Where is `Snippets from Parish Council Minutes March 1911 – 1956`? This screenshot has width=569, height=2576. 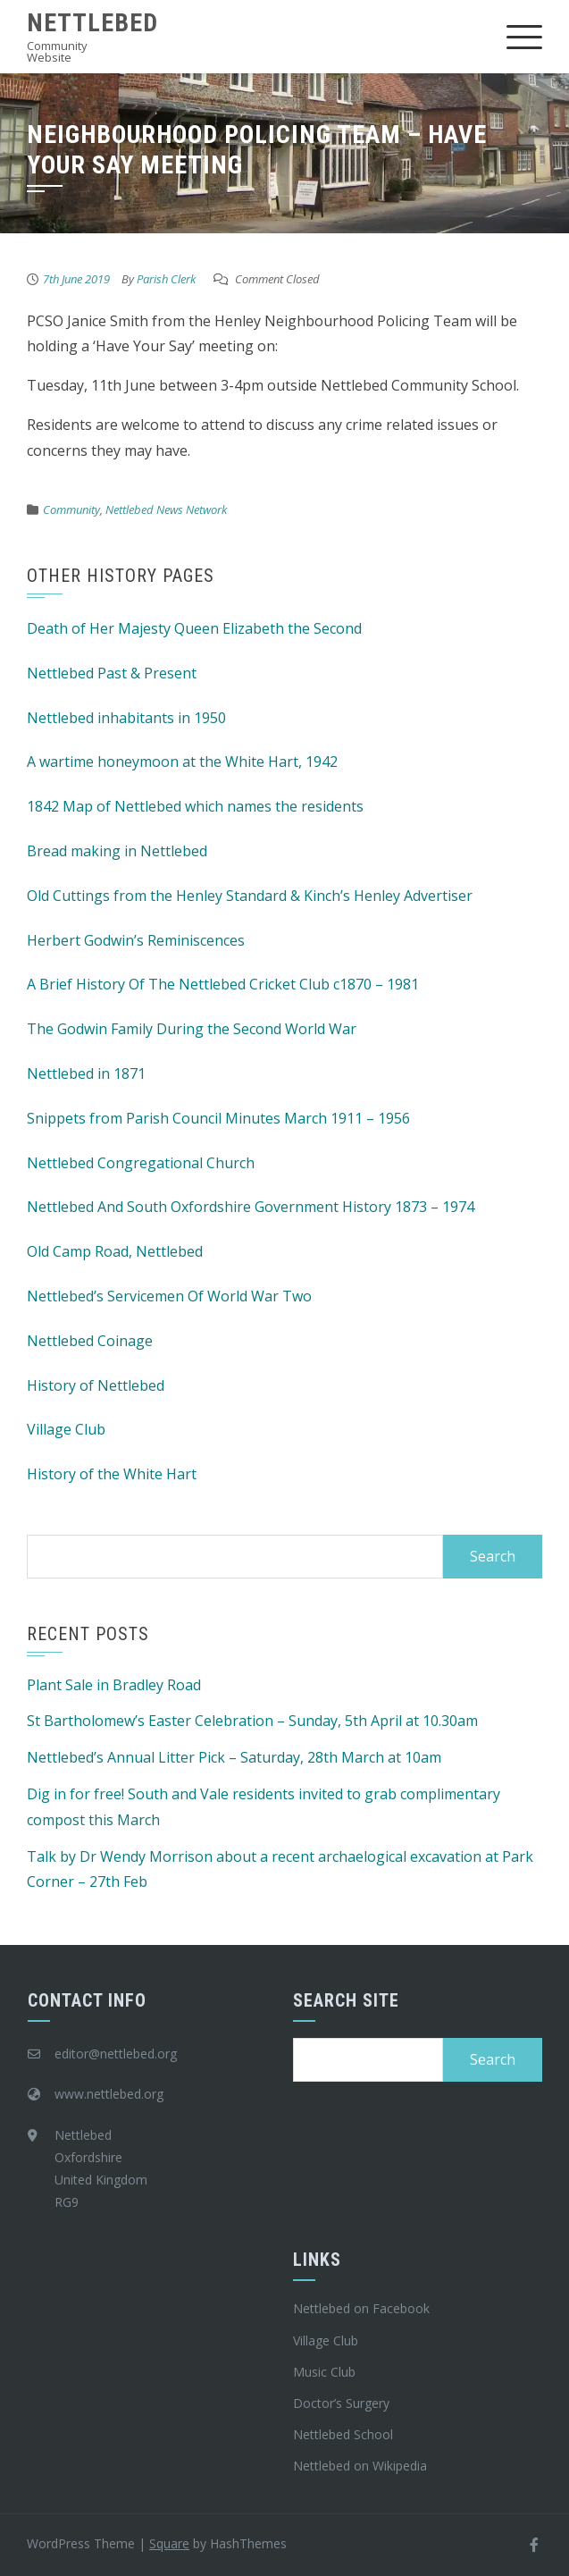 Snippets from Parish Council Minutes March 1911 – 1956 is located at coordinates (218, 1118).